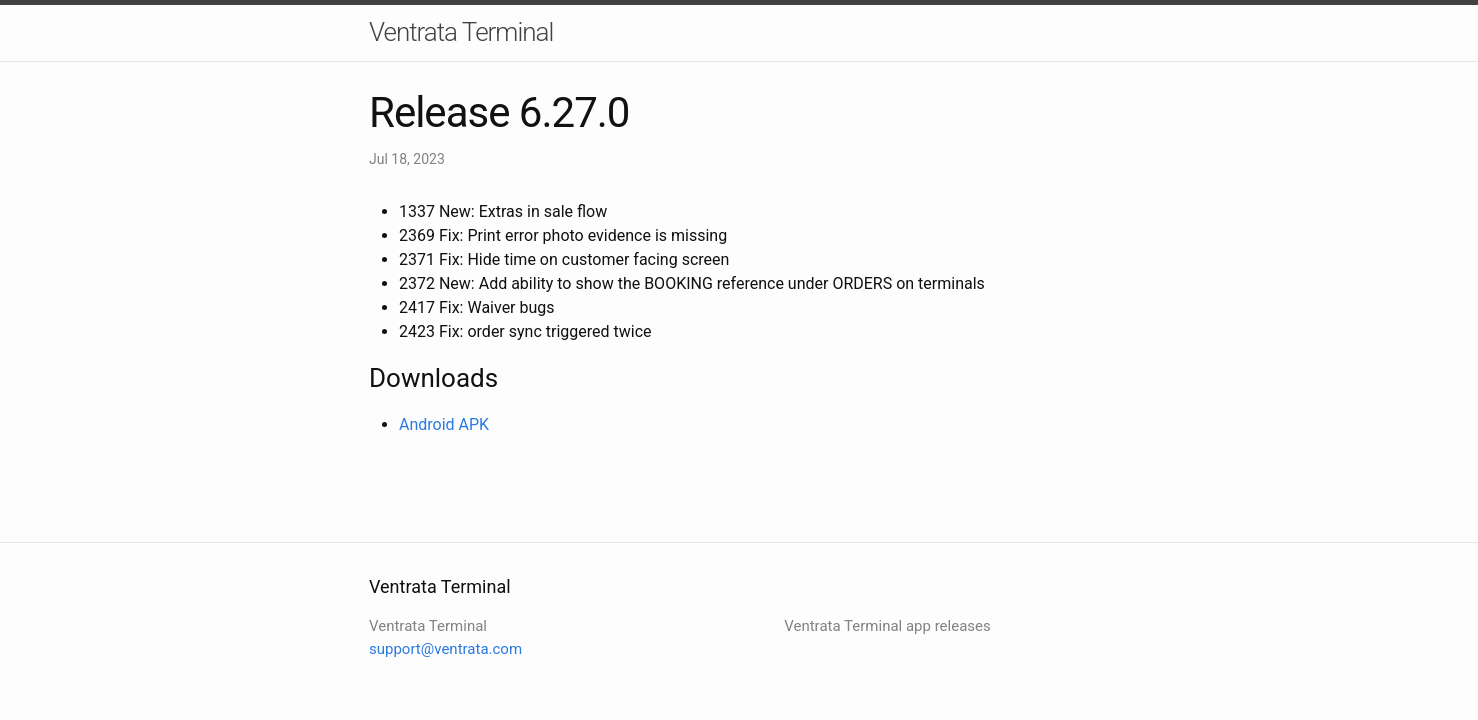 This screenshot has height=720, width=1478. I want to click on Ventrata Terminal, so click(461, 32).